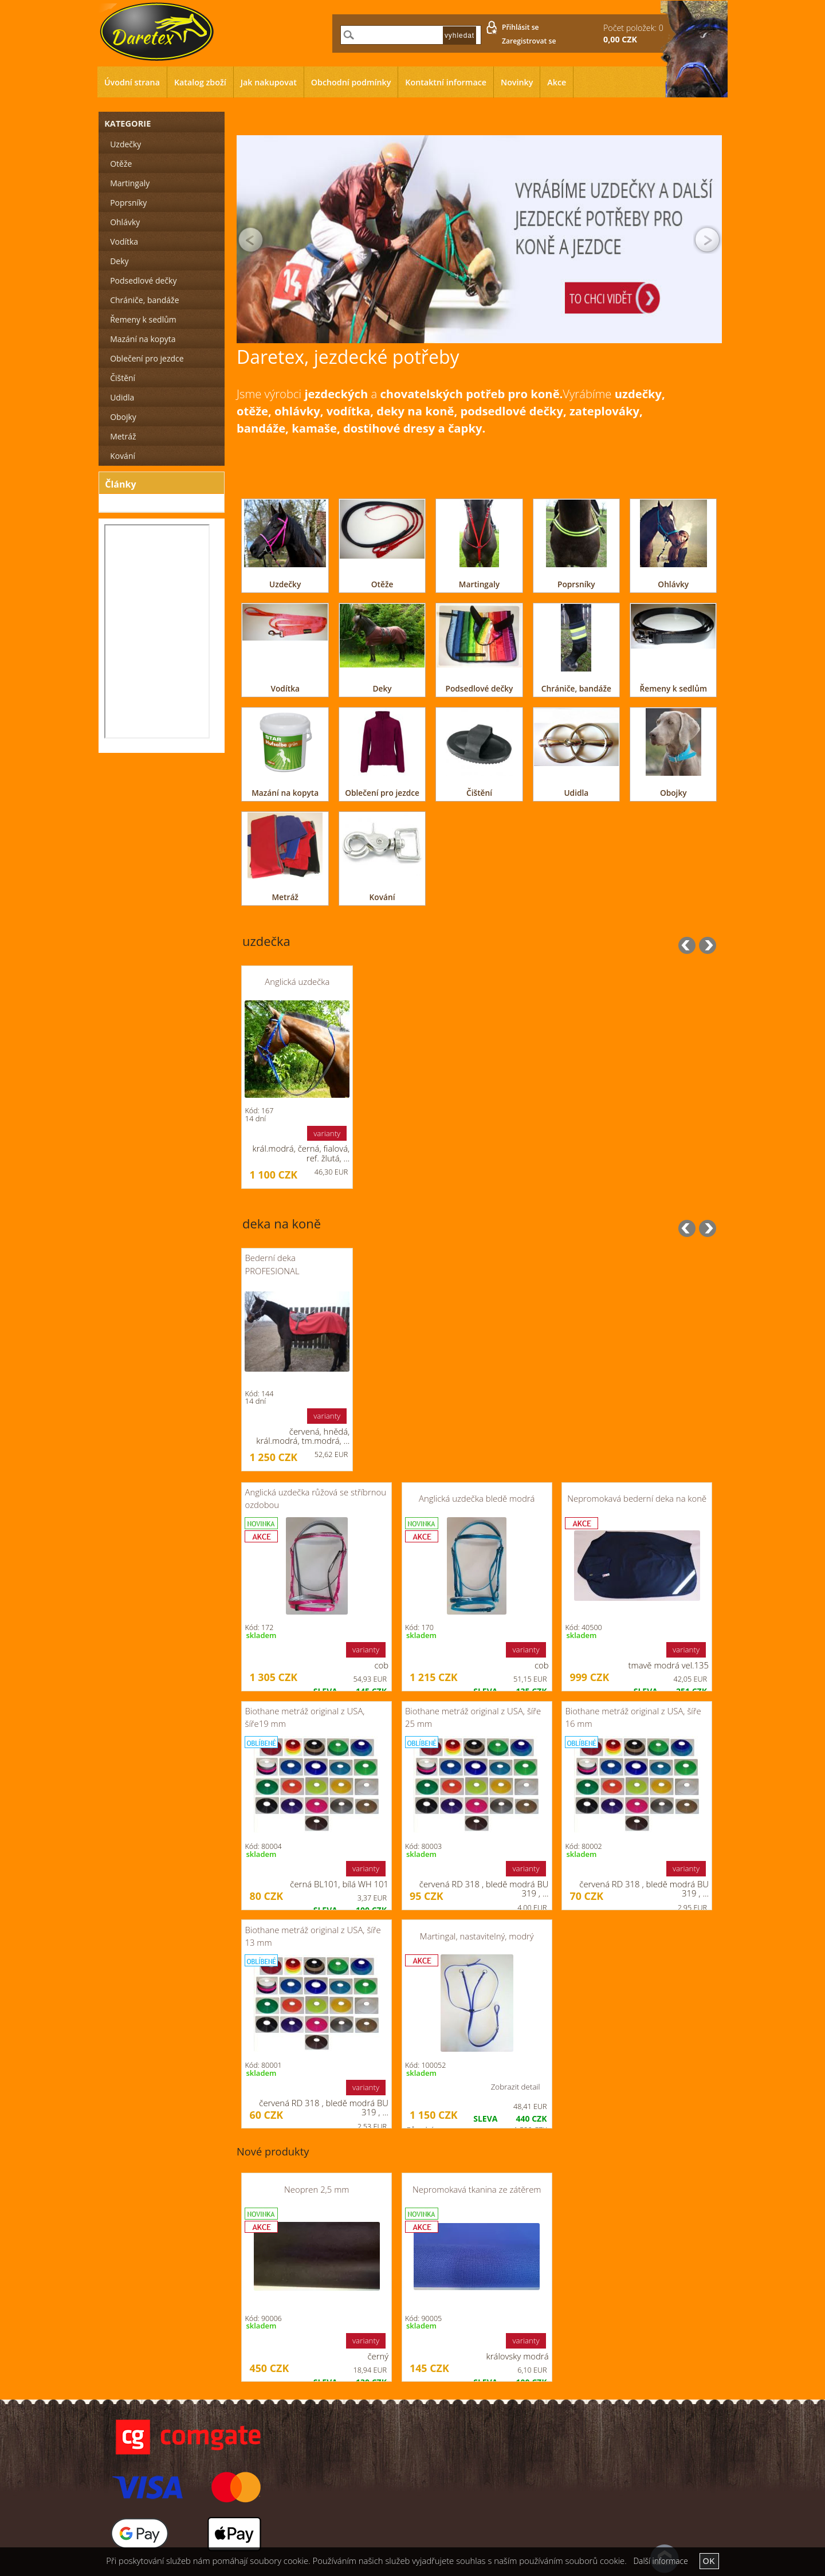  What do you see at coordinates (312, 1936) in the screenshot?
I see `Biothane metráž original z USA, šíře 13 mm` at bounding box center [312, 1936].